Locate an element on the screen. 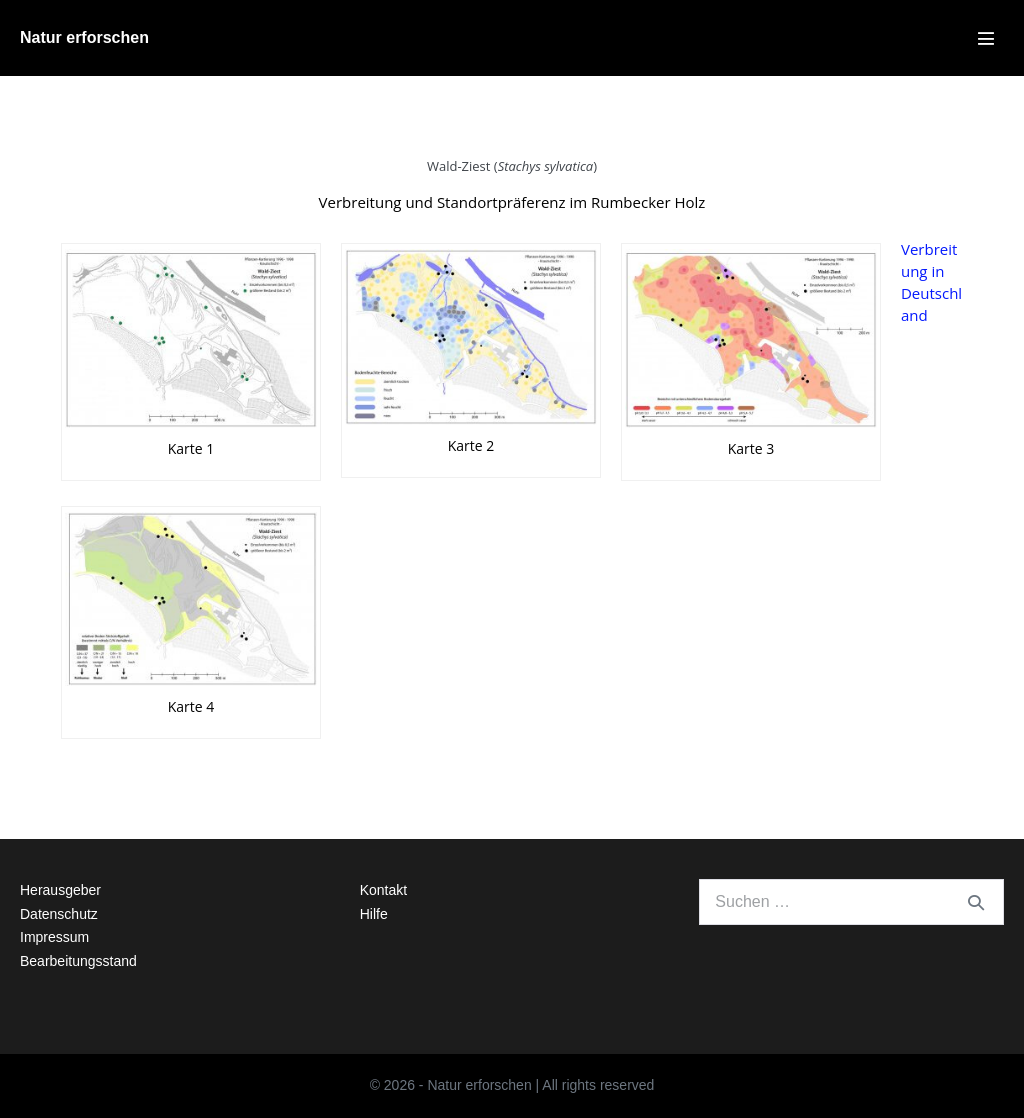  Hilfe is located at coordinates (374, 914).